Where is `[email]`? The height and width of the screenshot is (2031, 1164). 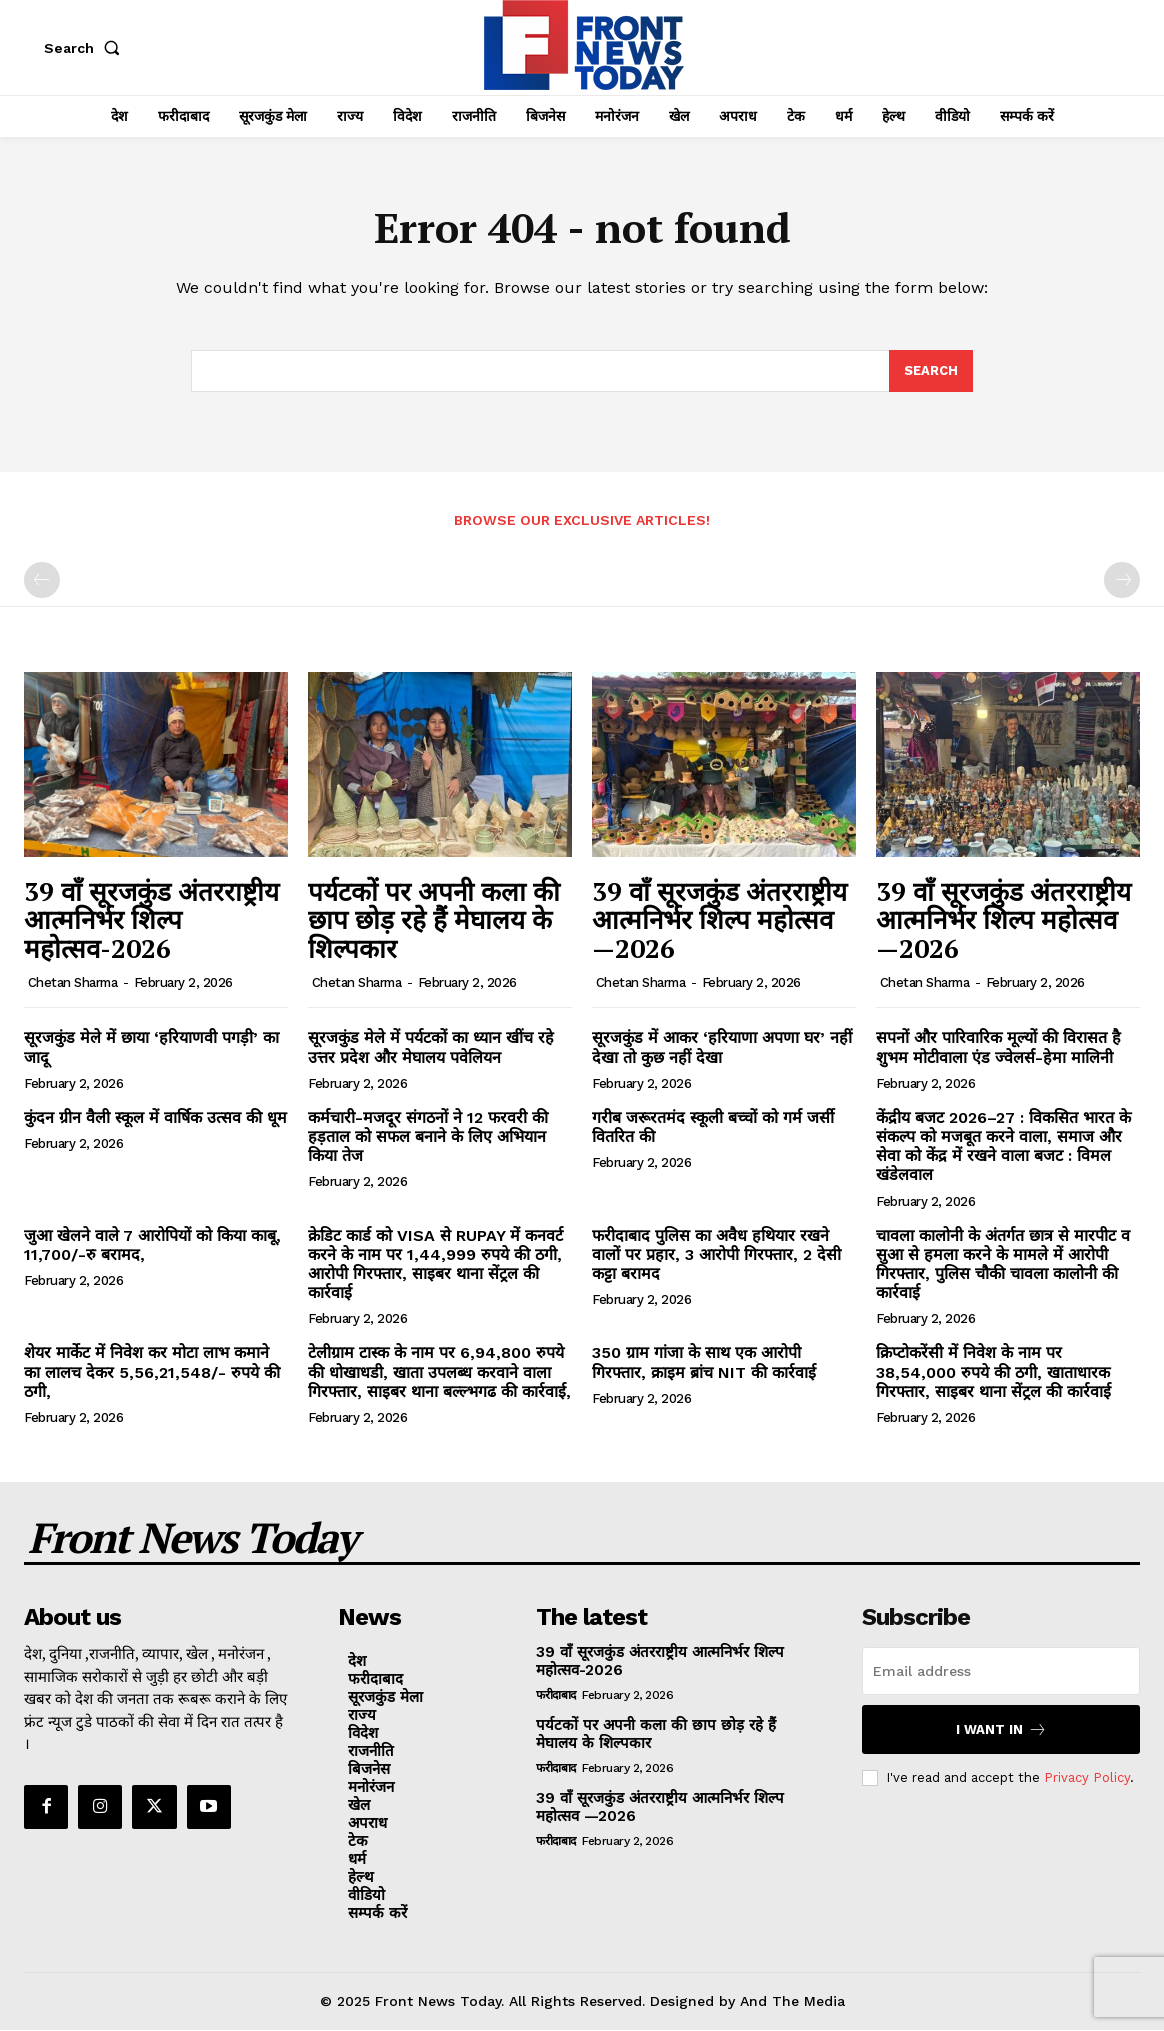
[email] is located at coordinates (1001, 1672).